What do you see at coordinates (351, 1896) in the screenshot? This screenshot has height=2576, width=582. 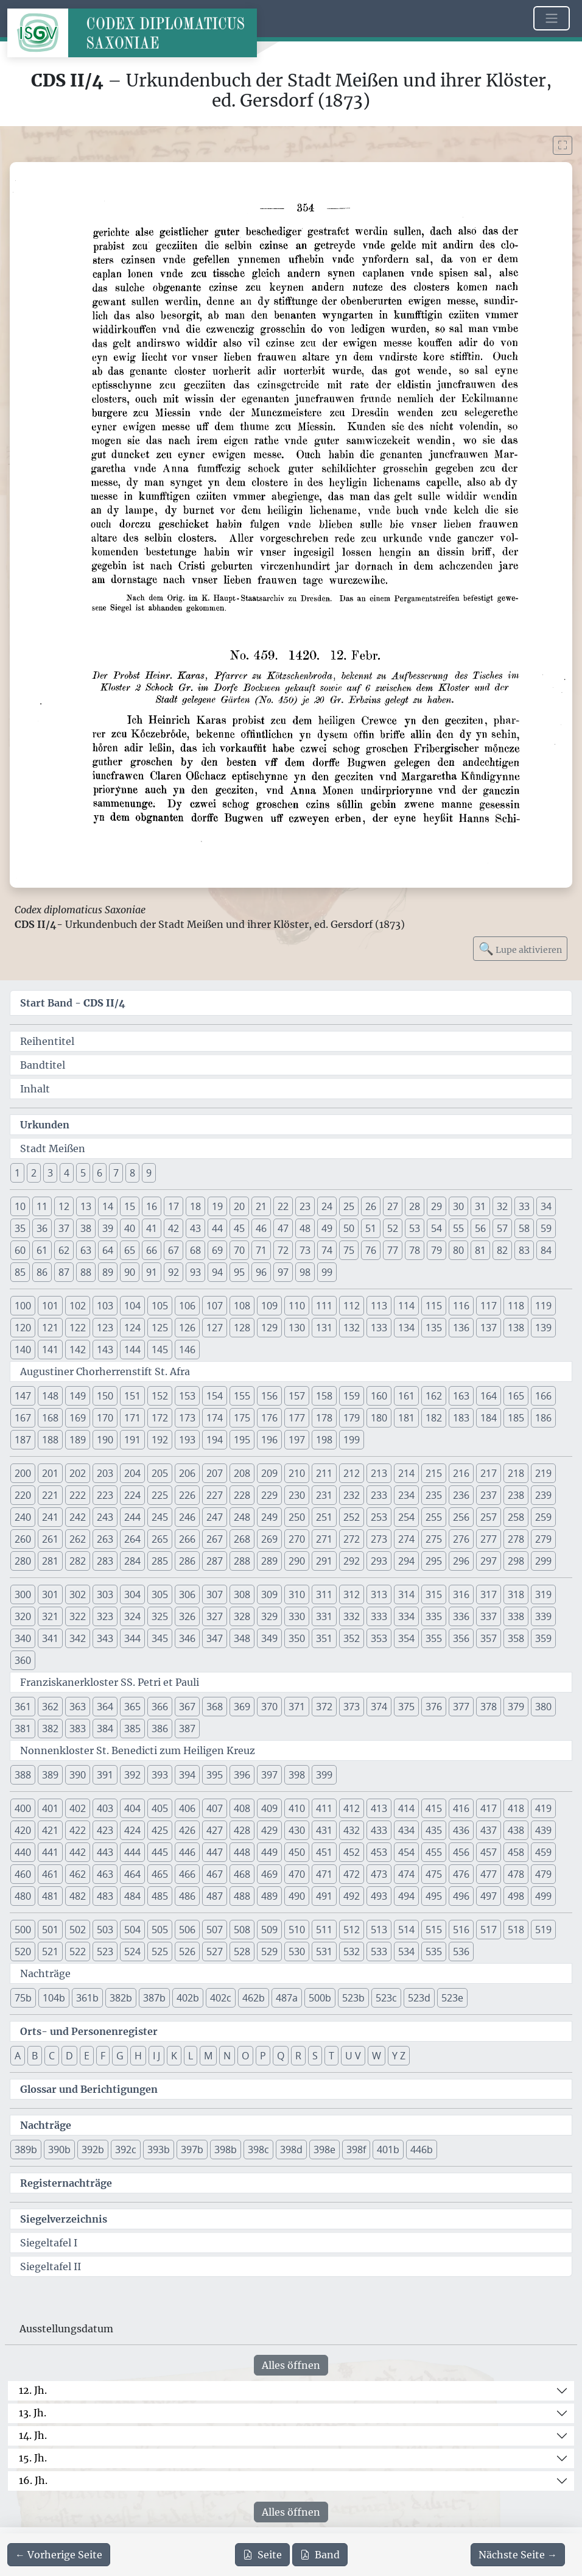 I see `492 [button]` at bounding box center [351, 1896].